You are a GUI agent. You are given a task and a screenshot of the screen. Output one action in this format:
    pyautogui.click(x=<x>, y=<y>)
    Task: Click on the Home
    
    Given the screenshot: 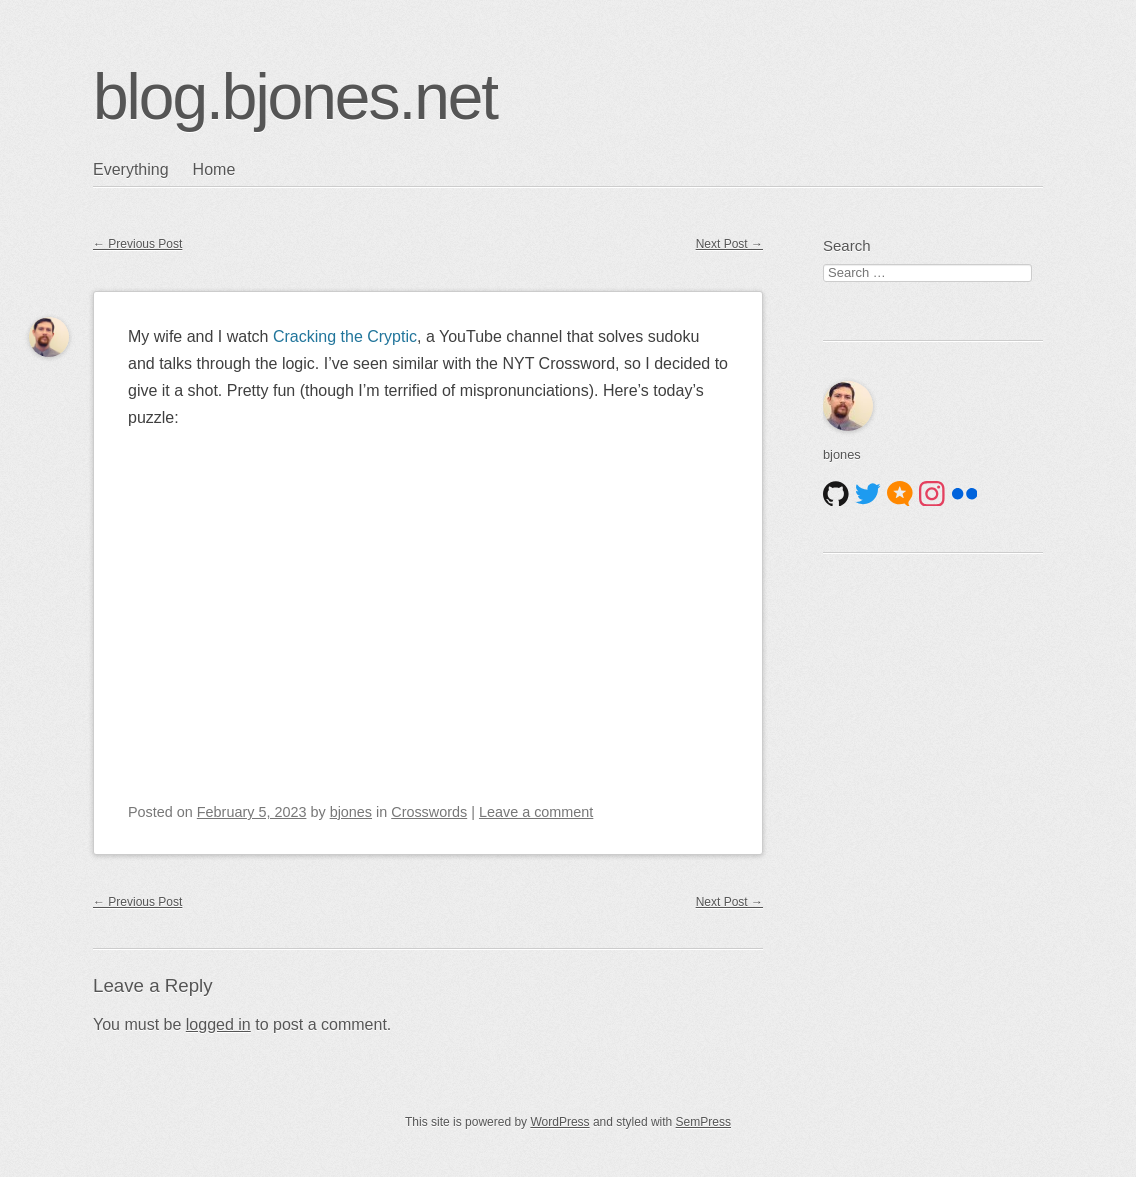 What is the action you would take?
    pyautogui.click(x=214, y=169)
    